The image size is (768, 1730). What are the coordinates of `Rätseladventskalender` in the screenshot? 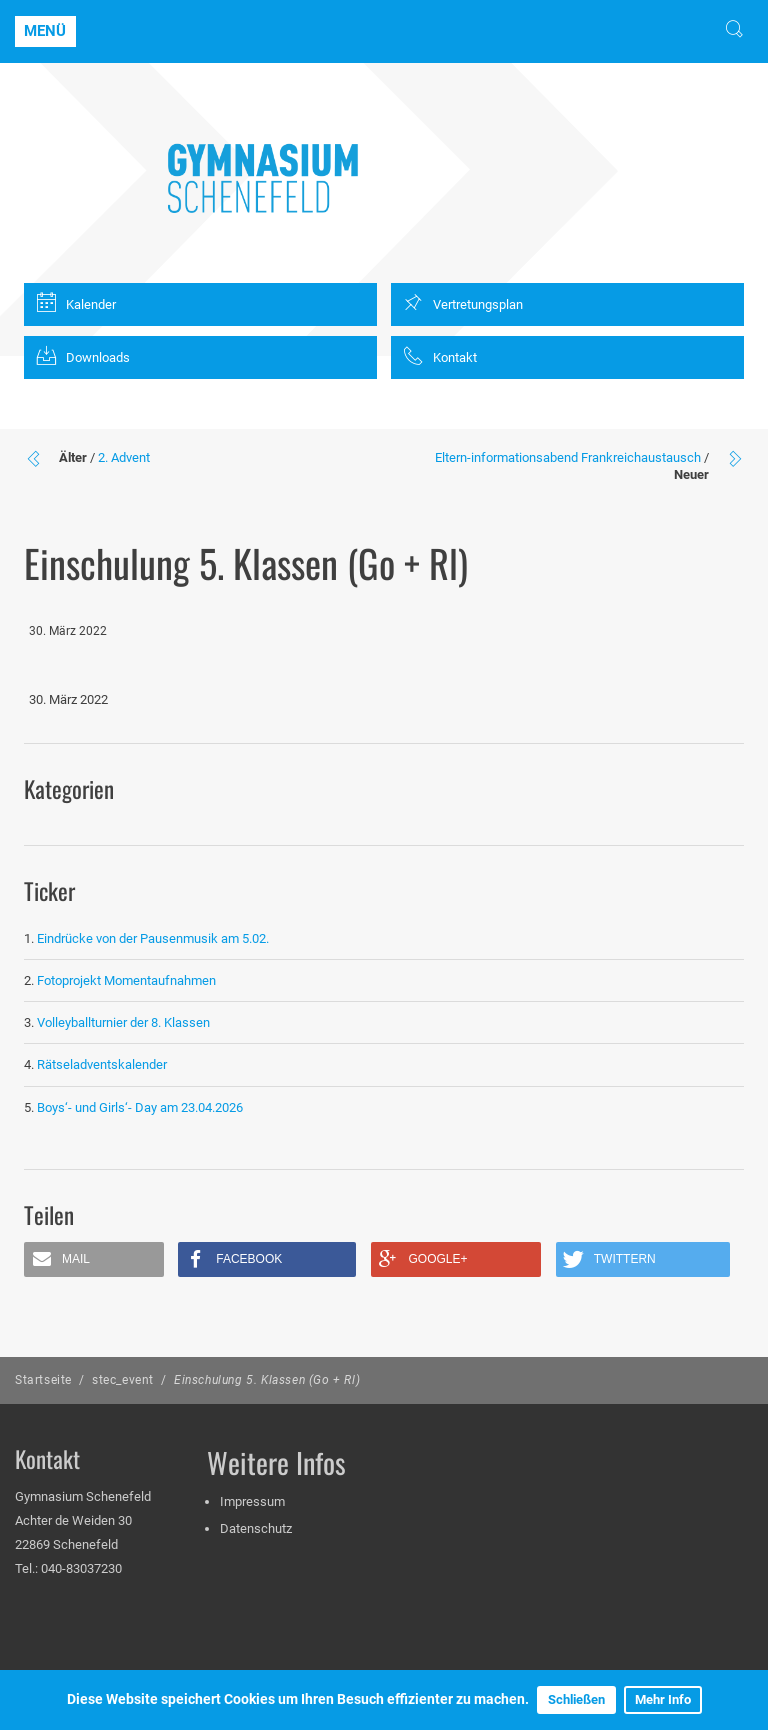 It's located at (102, 1064).